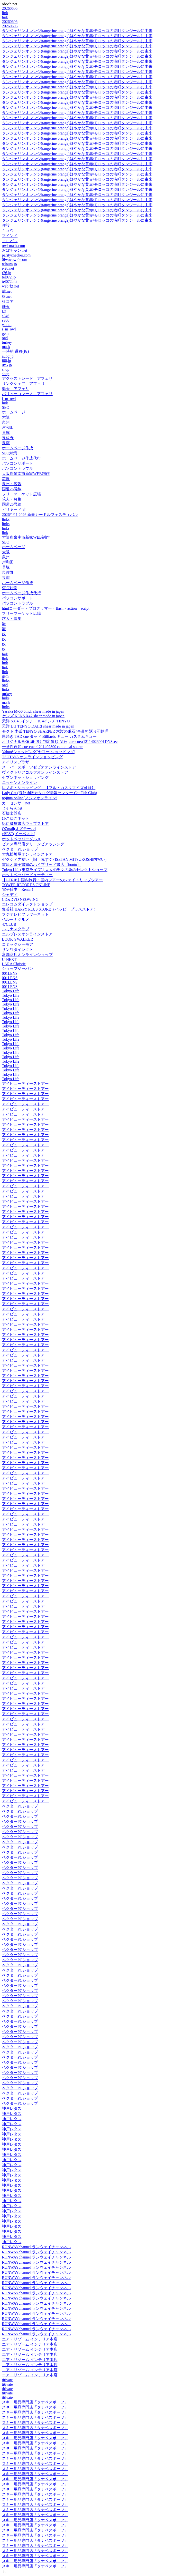 This screenshot has height=2576, width=195. I want to click on ルミナスクラブ, so click(15, 929).